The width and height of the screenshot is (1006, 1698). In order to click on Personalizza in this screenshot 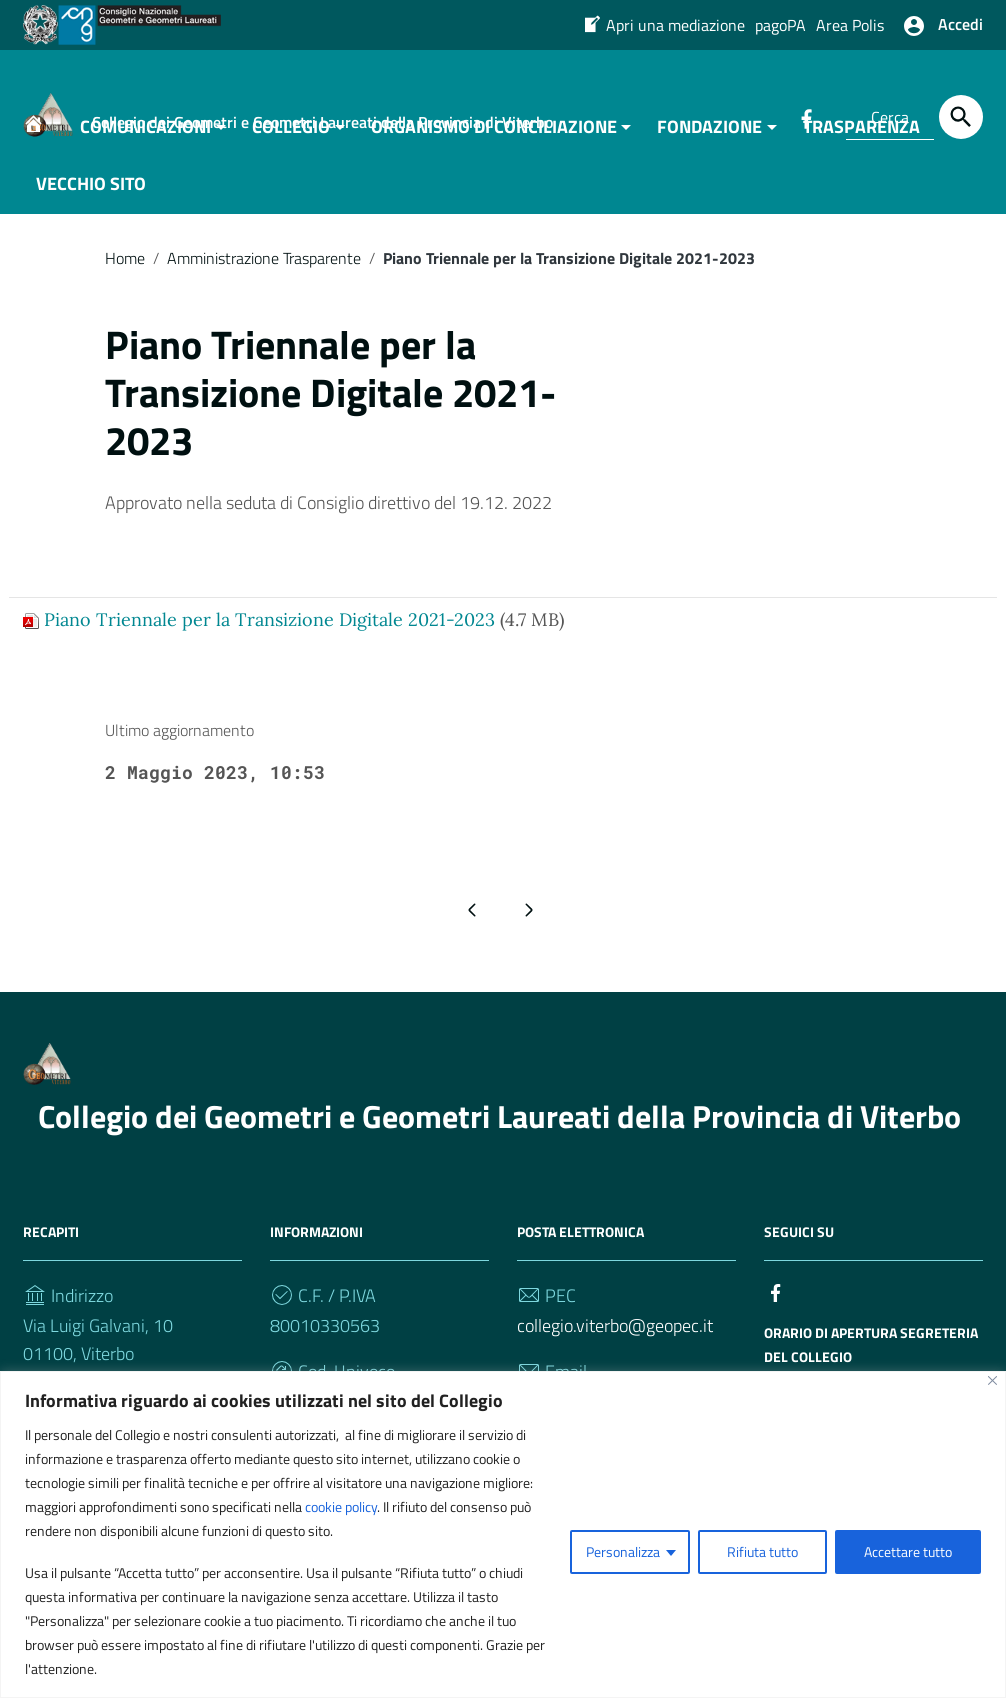, I will do `click(623, 1551)`.